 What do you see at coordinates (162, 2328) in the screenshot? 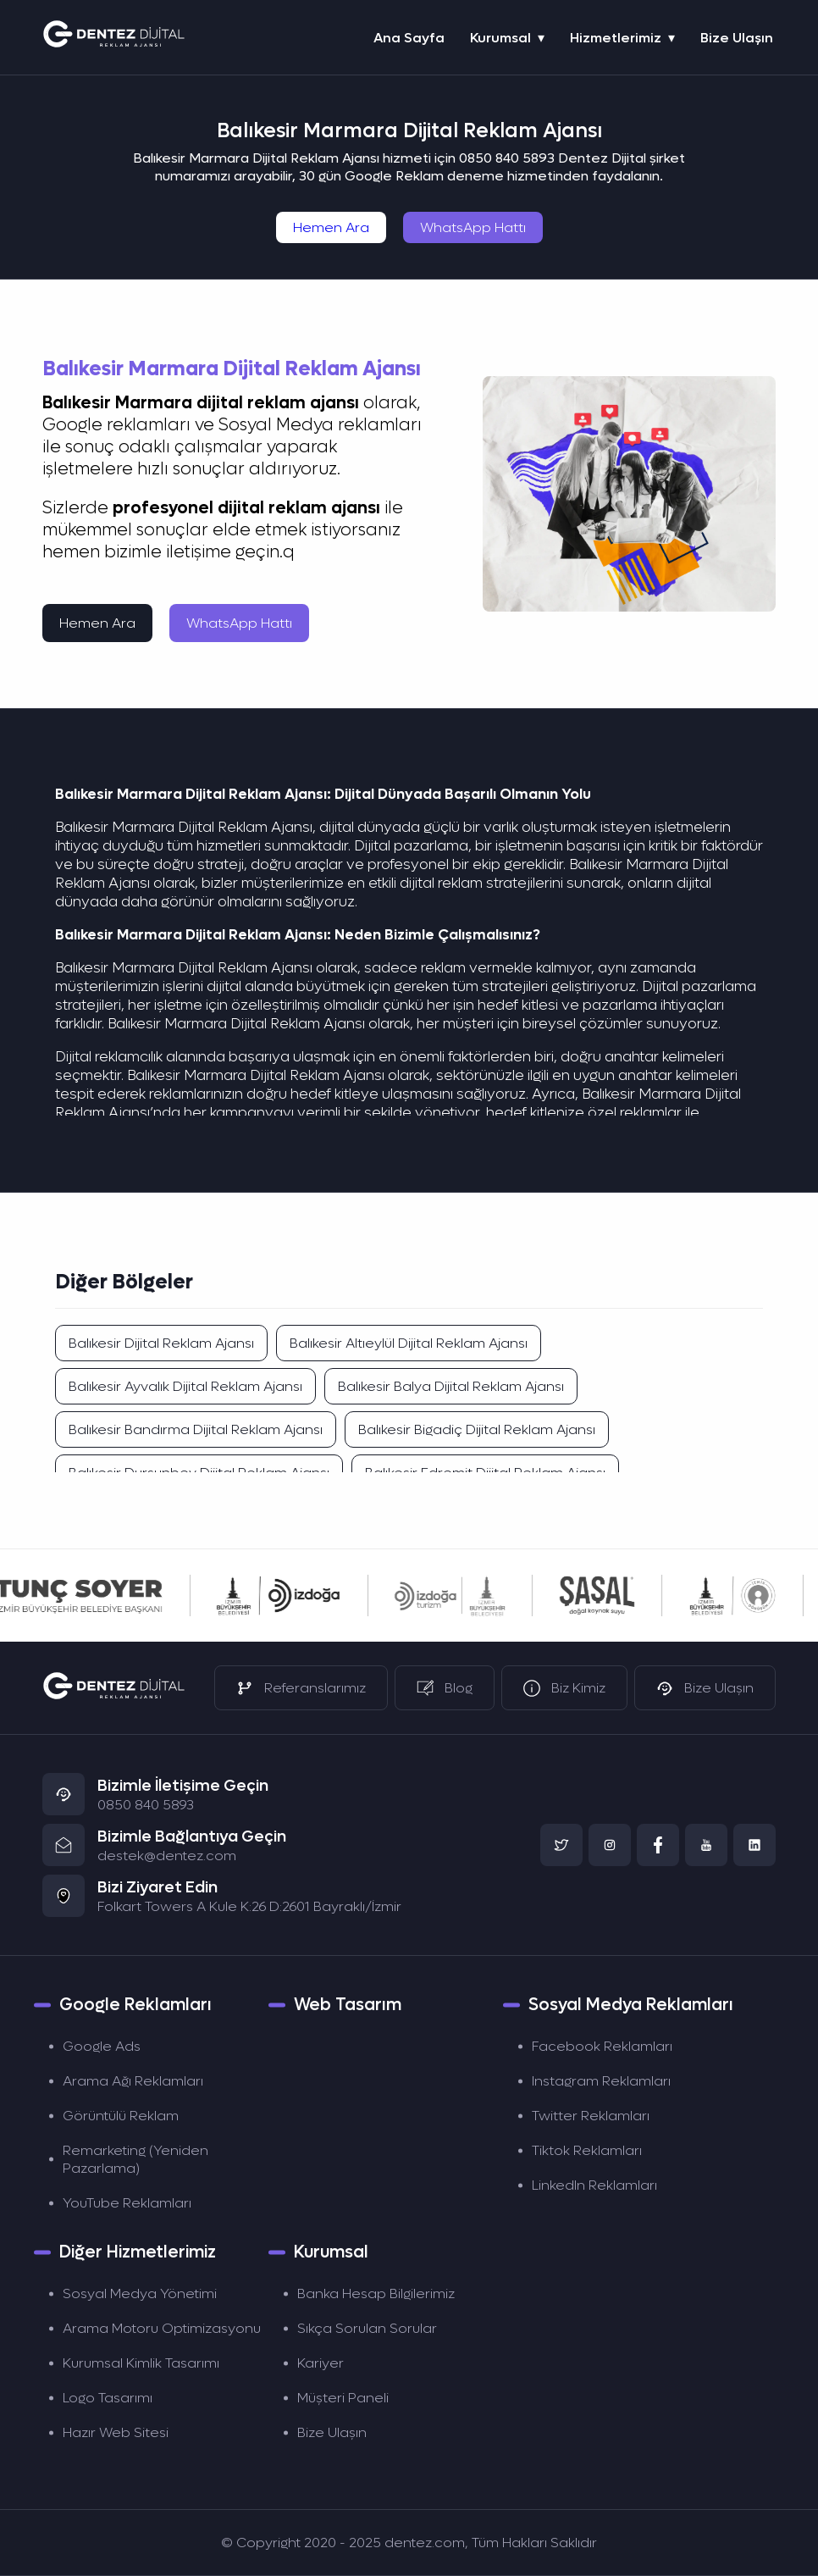
I see `Arama Motoru Optimizasyonu` at bounding box center [162, 2328].